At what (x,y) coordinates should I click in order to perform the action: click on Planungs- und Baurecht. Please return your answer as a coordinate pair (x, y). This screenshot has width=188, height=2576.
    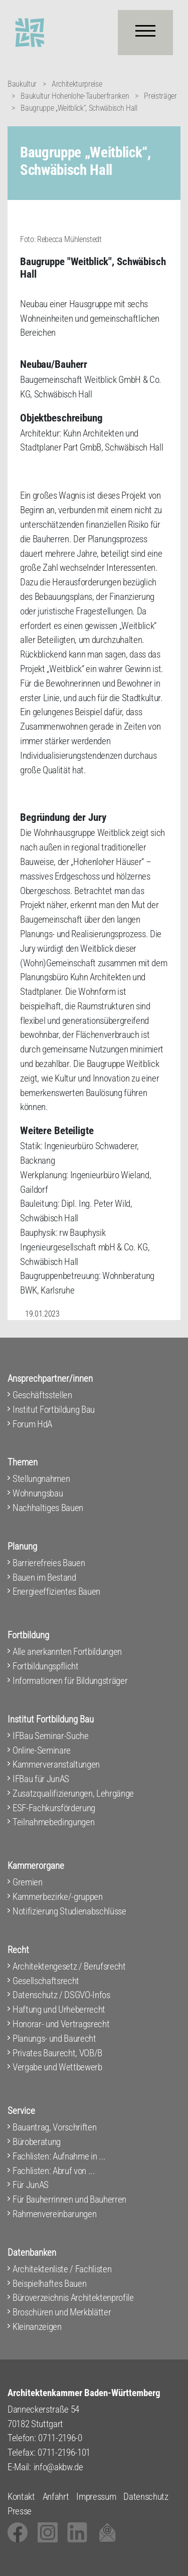
    Looking at the image, I should click on (54, 2038).